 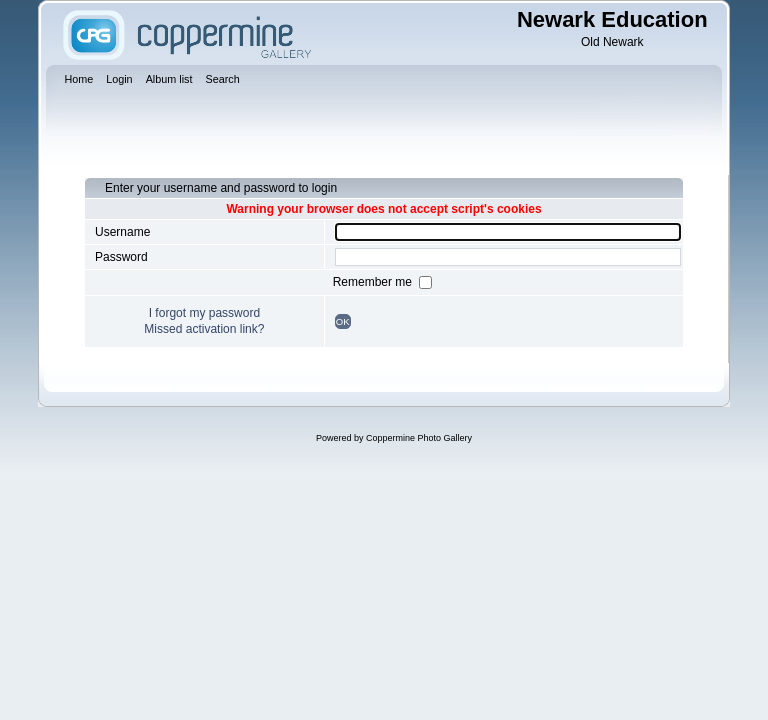 What do you see at coordinates (419, 438) in the screenshot?
I see `Coppermine Photo Gallery` at bounding box center [419, 438].